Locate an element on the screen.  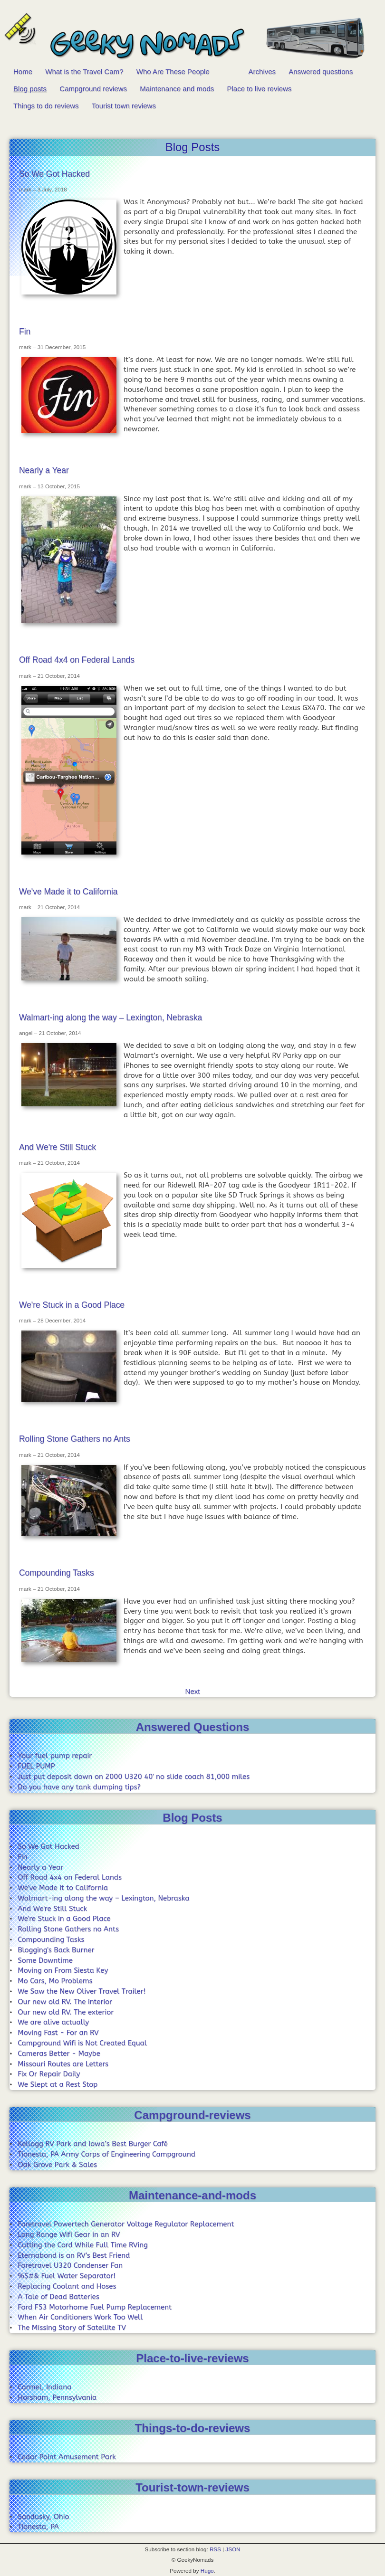
Cedar Point Amusement Park is located at coordinates (67, 2456).